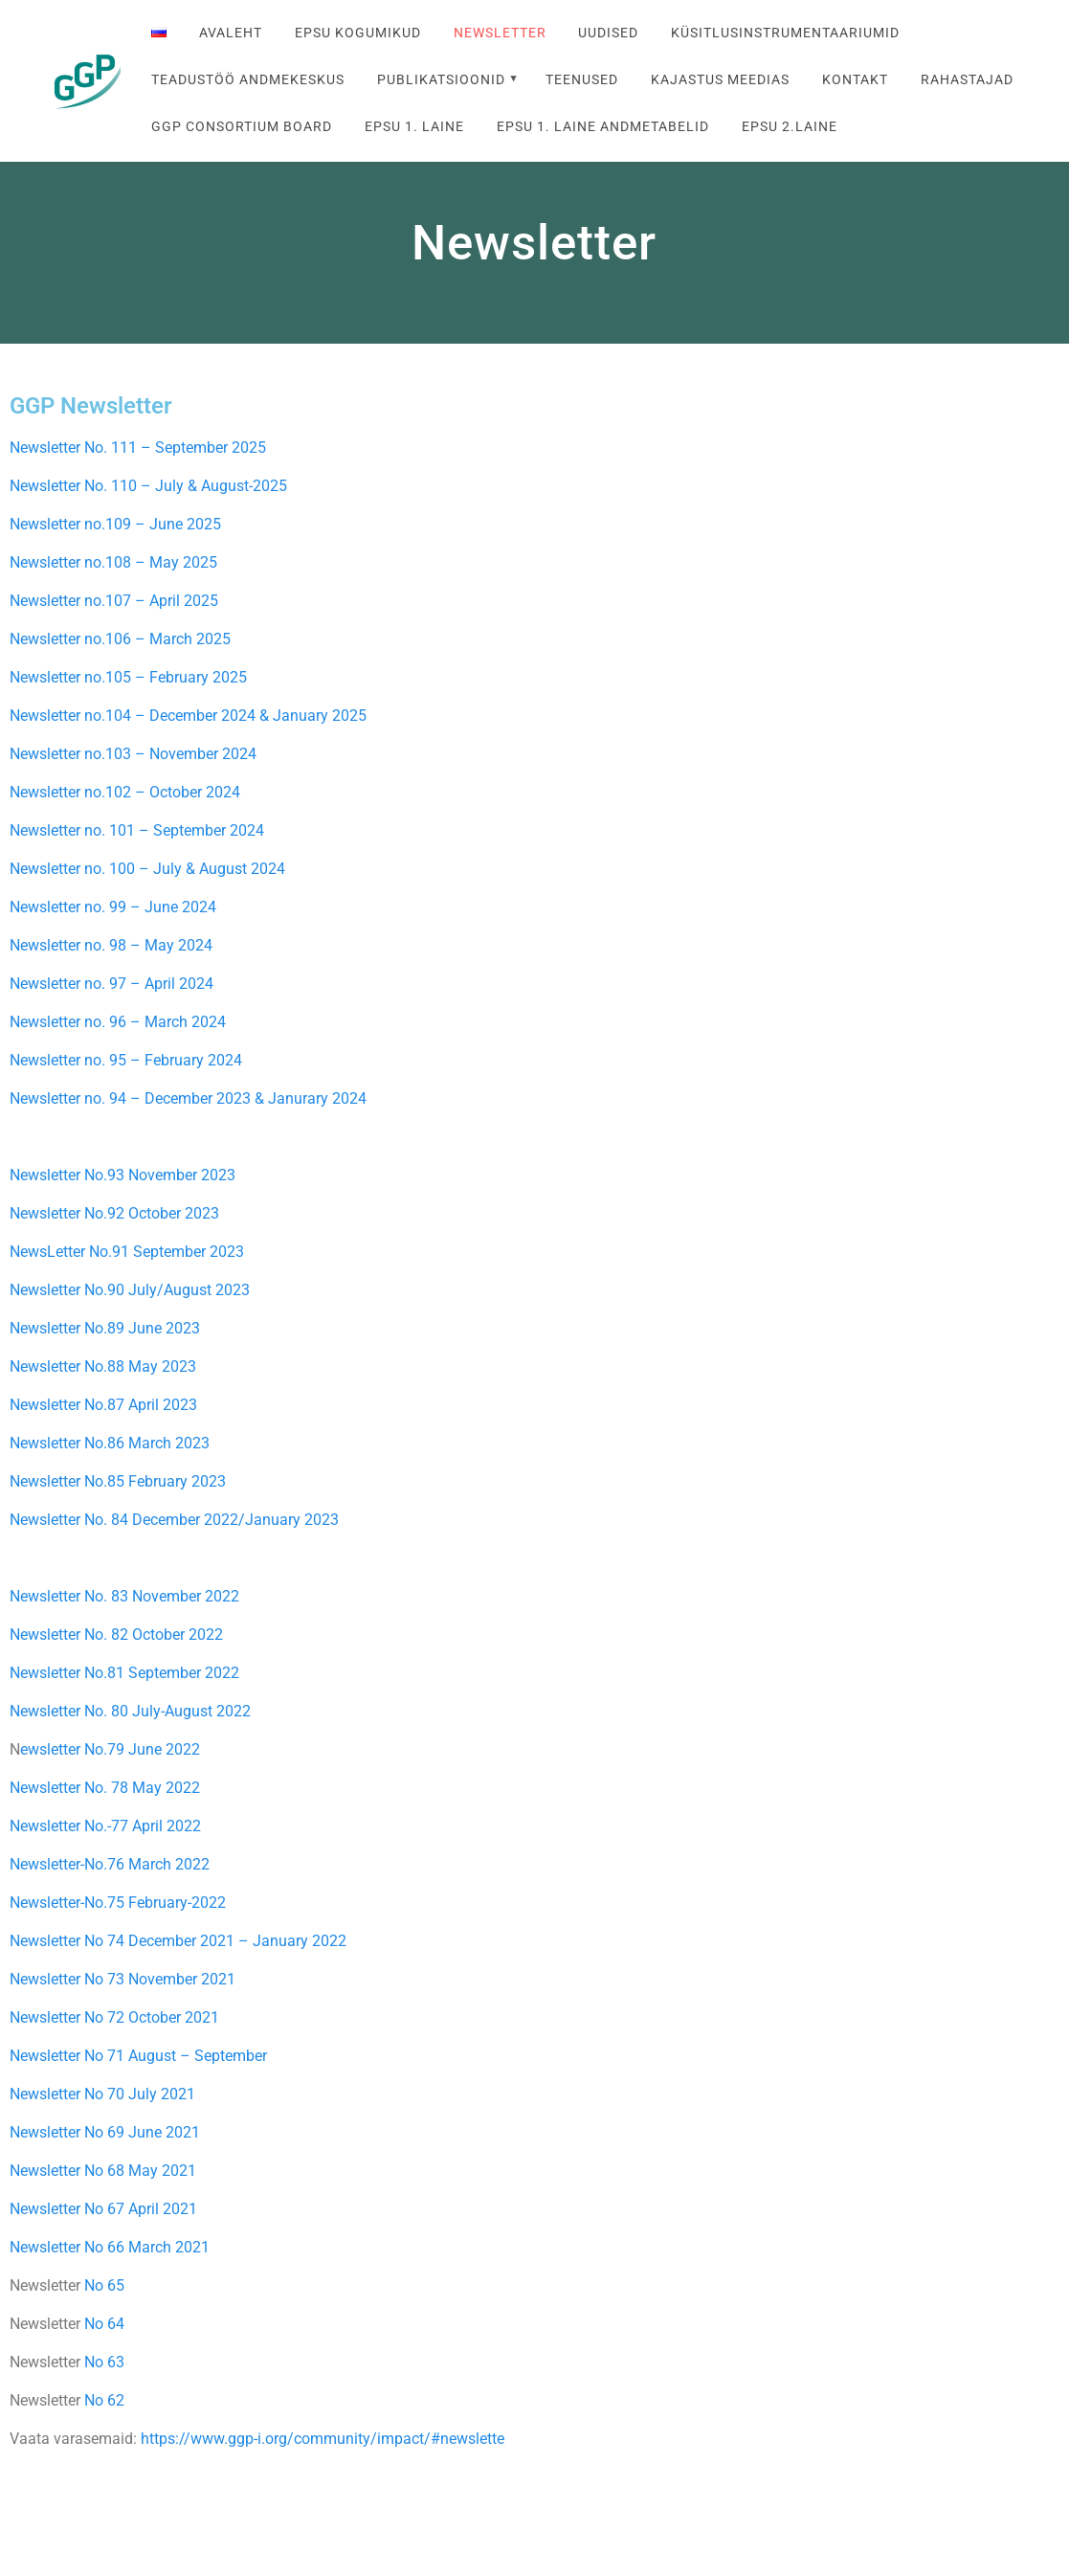  What do you see at coordinates (122, 1175) in the screenshot?
I see `Newsletter No.93 November 2023` at bounding box center [122, 1175].